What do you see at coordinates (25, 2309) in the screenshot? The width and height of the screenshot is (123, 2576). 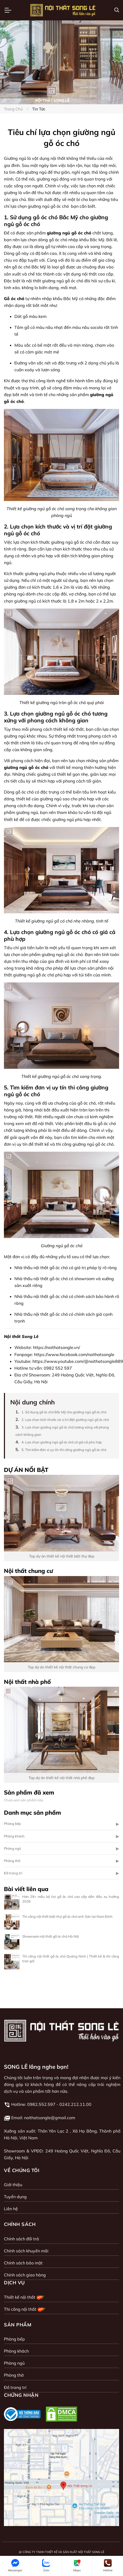 I see `Thi công nội thất` at bounding box center [25, 2309].